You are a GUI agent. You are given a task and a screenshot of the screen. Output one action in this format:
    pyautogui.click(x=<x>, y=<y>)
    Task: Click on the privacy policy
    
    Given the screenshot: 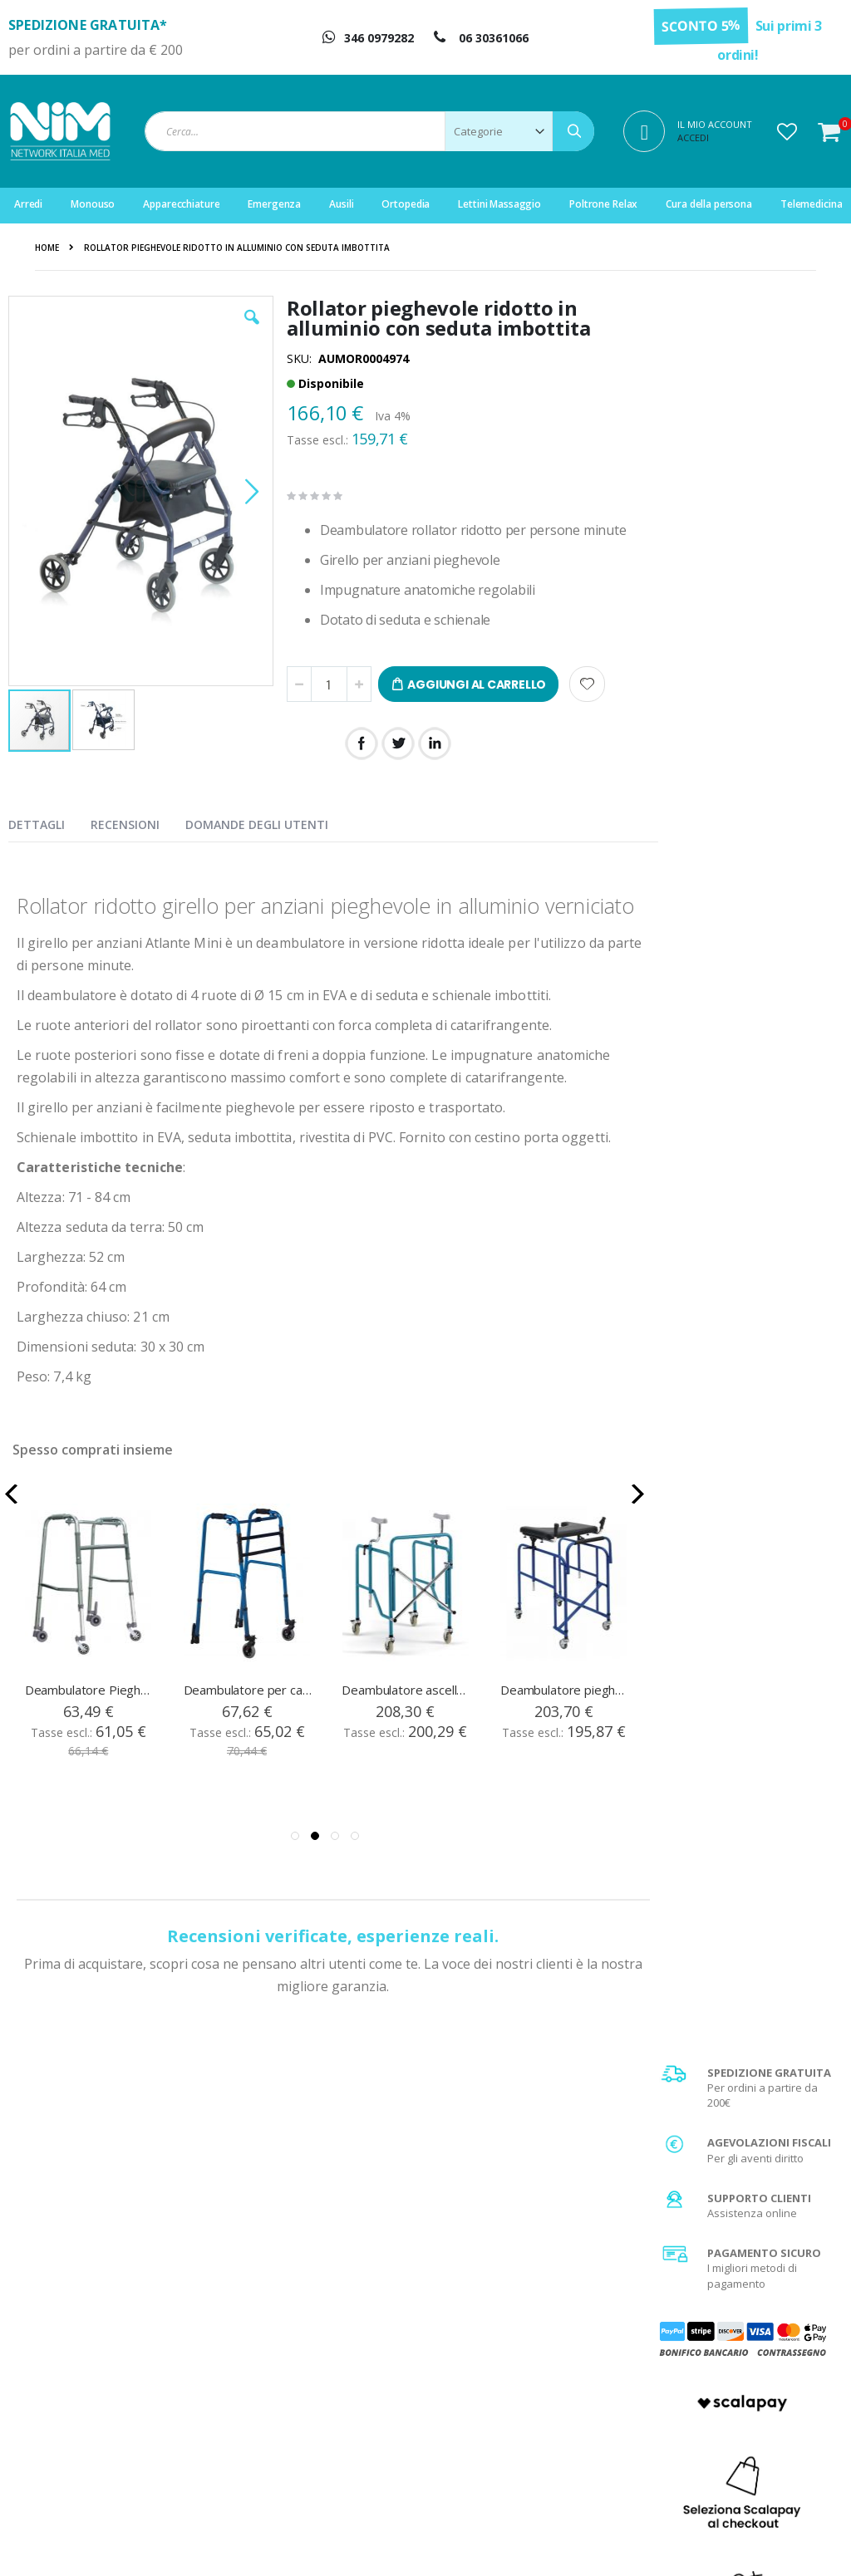 What is the action you would take?
    pyautogui.click(x=742, y=2184)
    